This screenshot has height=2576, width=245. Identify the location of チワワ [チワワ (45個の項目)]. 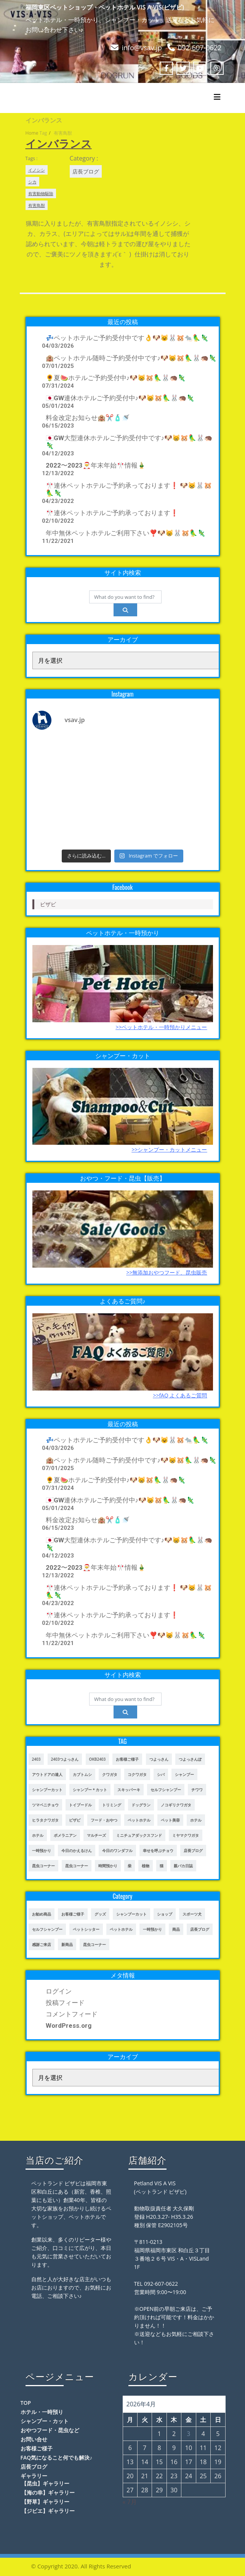
(197, 1789).